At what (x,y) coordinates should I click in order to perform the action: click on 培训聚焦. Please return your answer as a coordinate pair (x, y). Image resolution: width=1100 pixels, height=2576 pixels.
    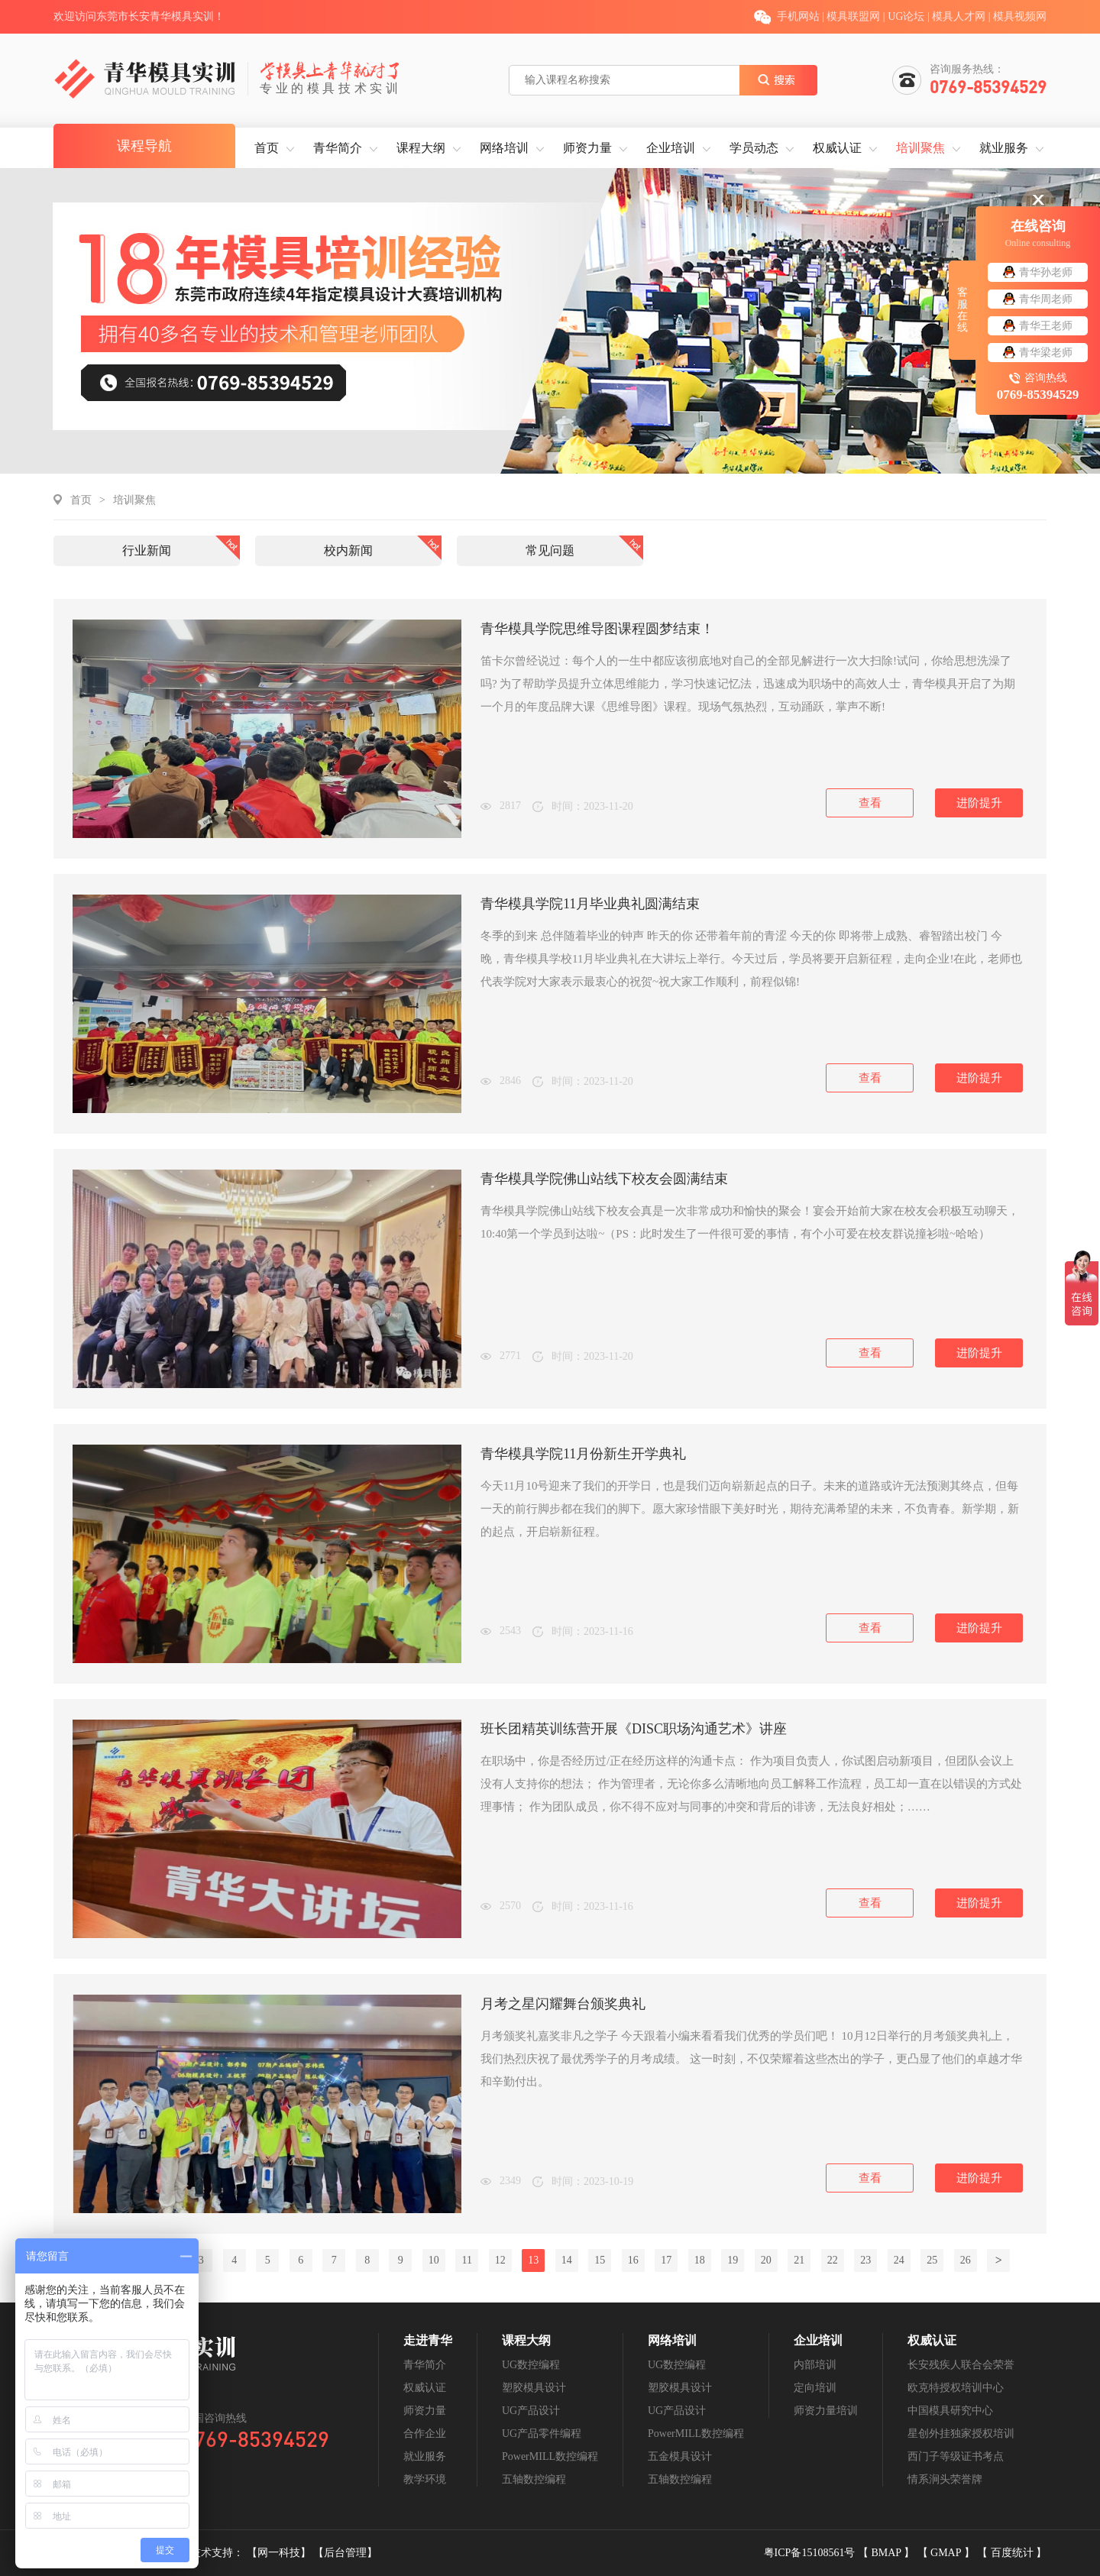
    Looking at the image, I should click on (920, 147).